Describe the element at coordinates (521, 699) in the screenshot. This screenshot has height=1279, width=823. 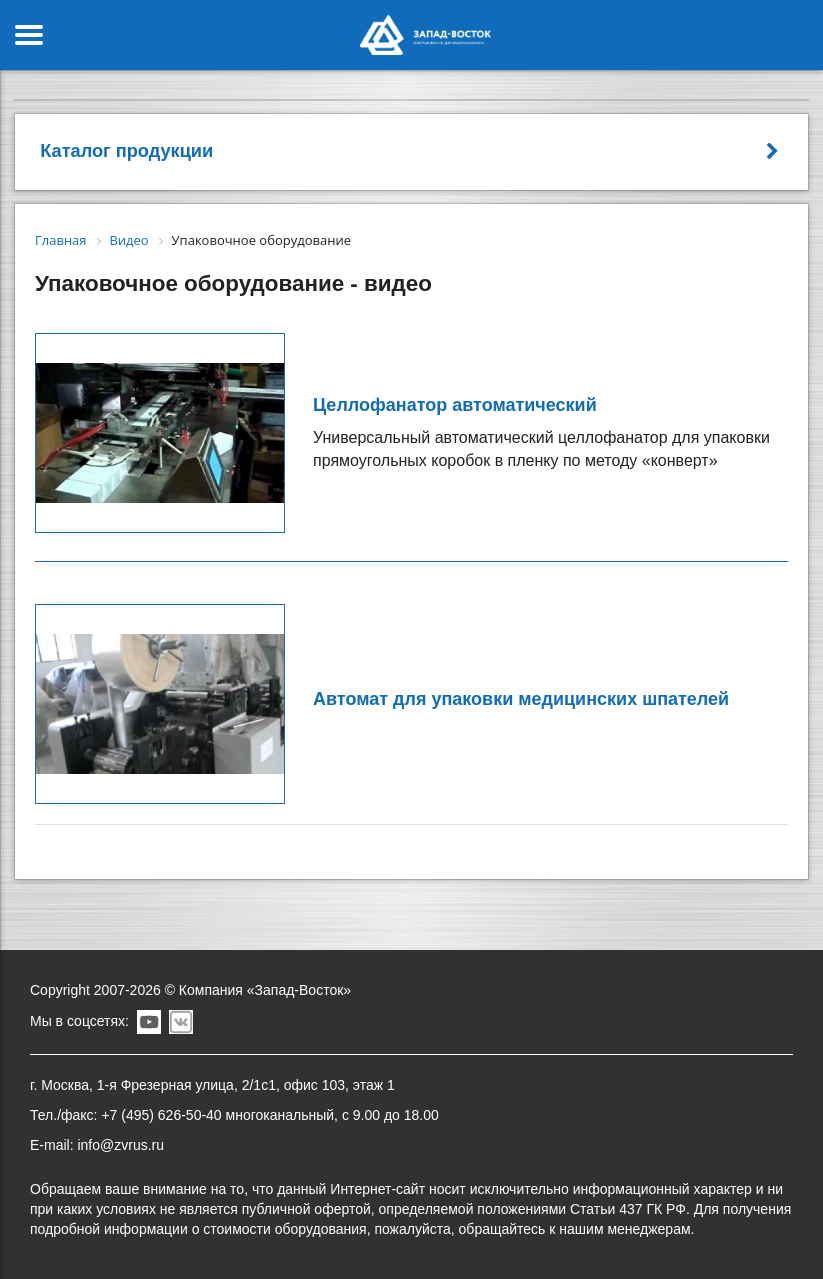
I see `Автомат для упаковки медицинских шпателей` at that location.